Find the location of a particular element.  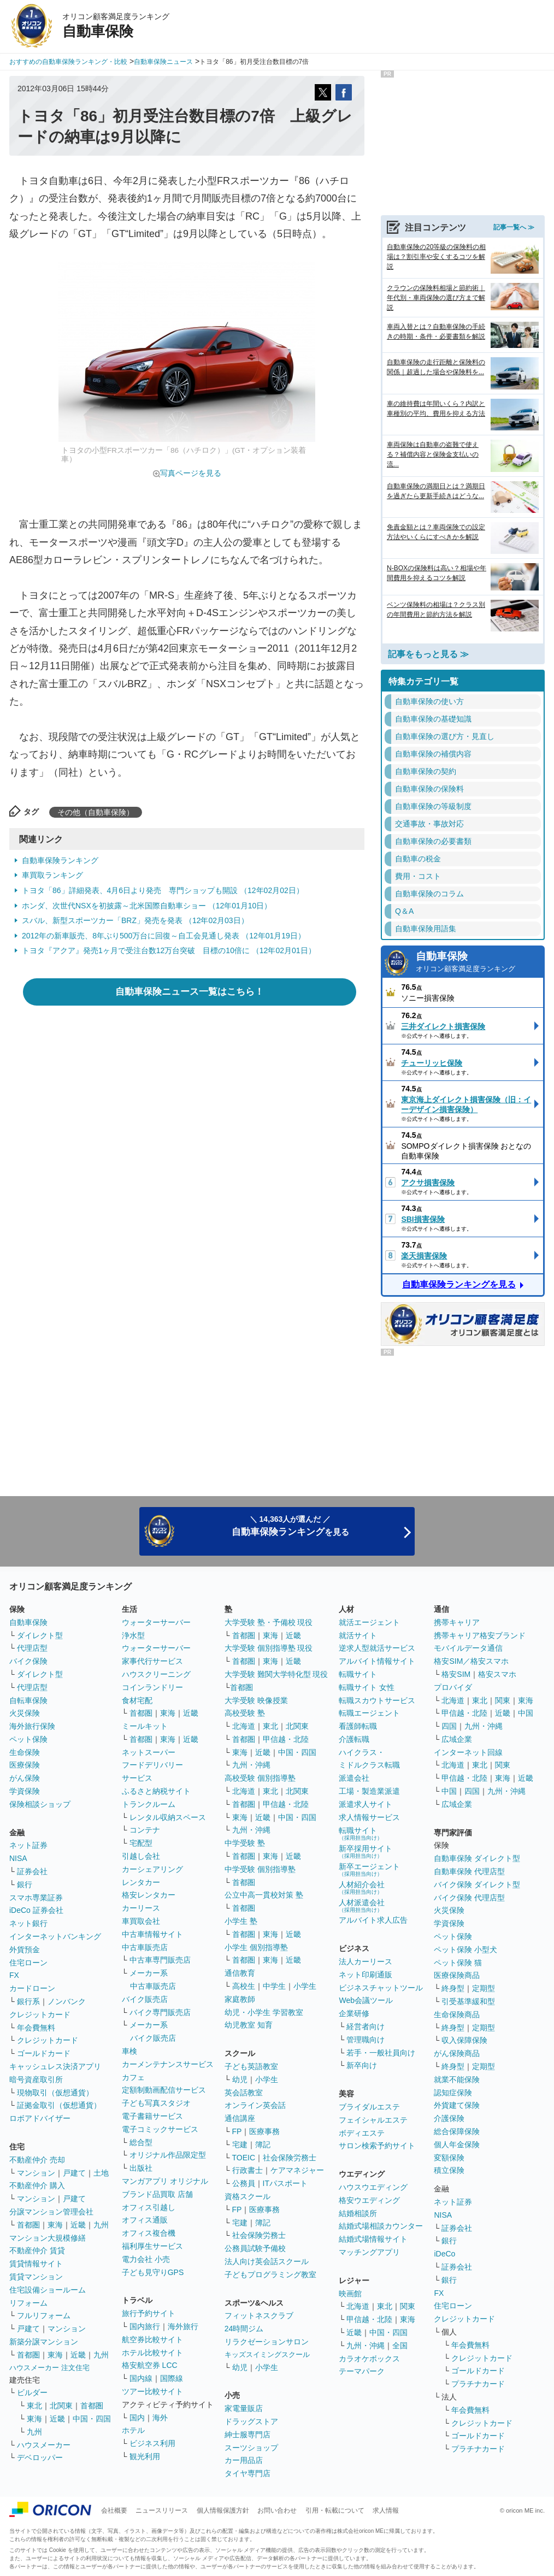

コインランドリー is located at coordinates (152, 1687).